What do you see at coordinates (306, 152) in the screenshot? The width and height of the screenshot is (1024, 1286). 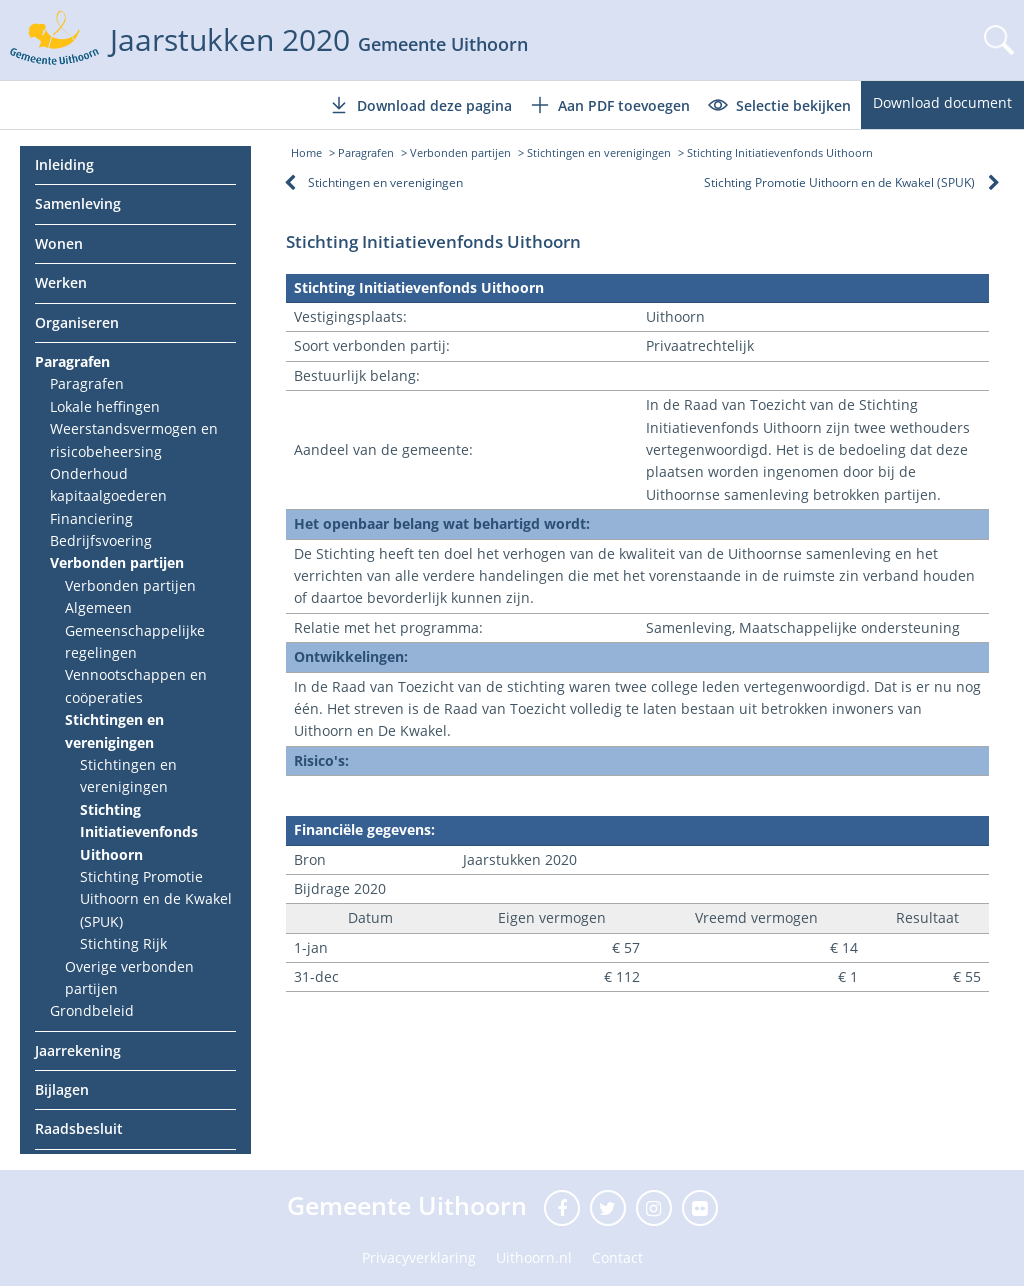 I see `Home` at bounding box center [306, 152].